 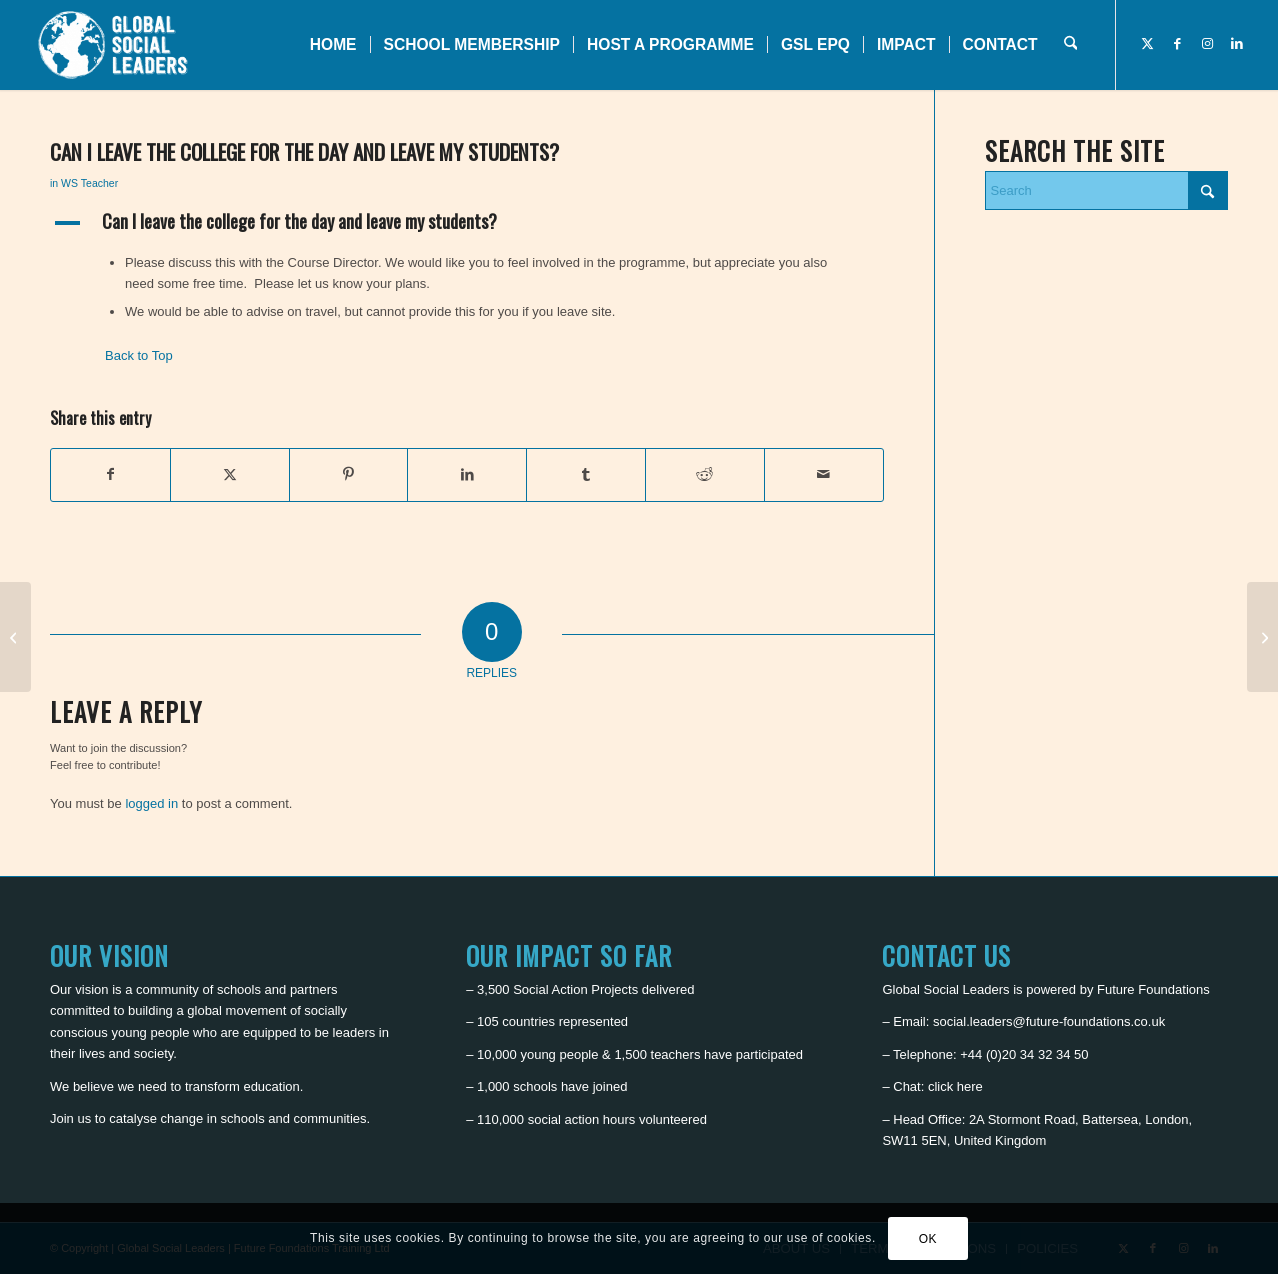 I want to click on logged in, so click(x=151, y=803).